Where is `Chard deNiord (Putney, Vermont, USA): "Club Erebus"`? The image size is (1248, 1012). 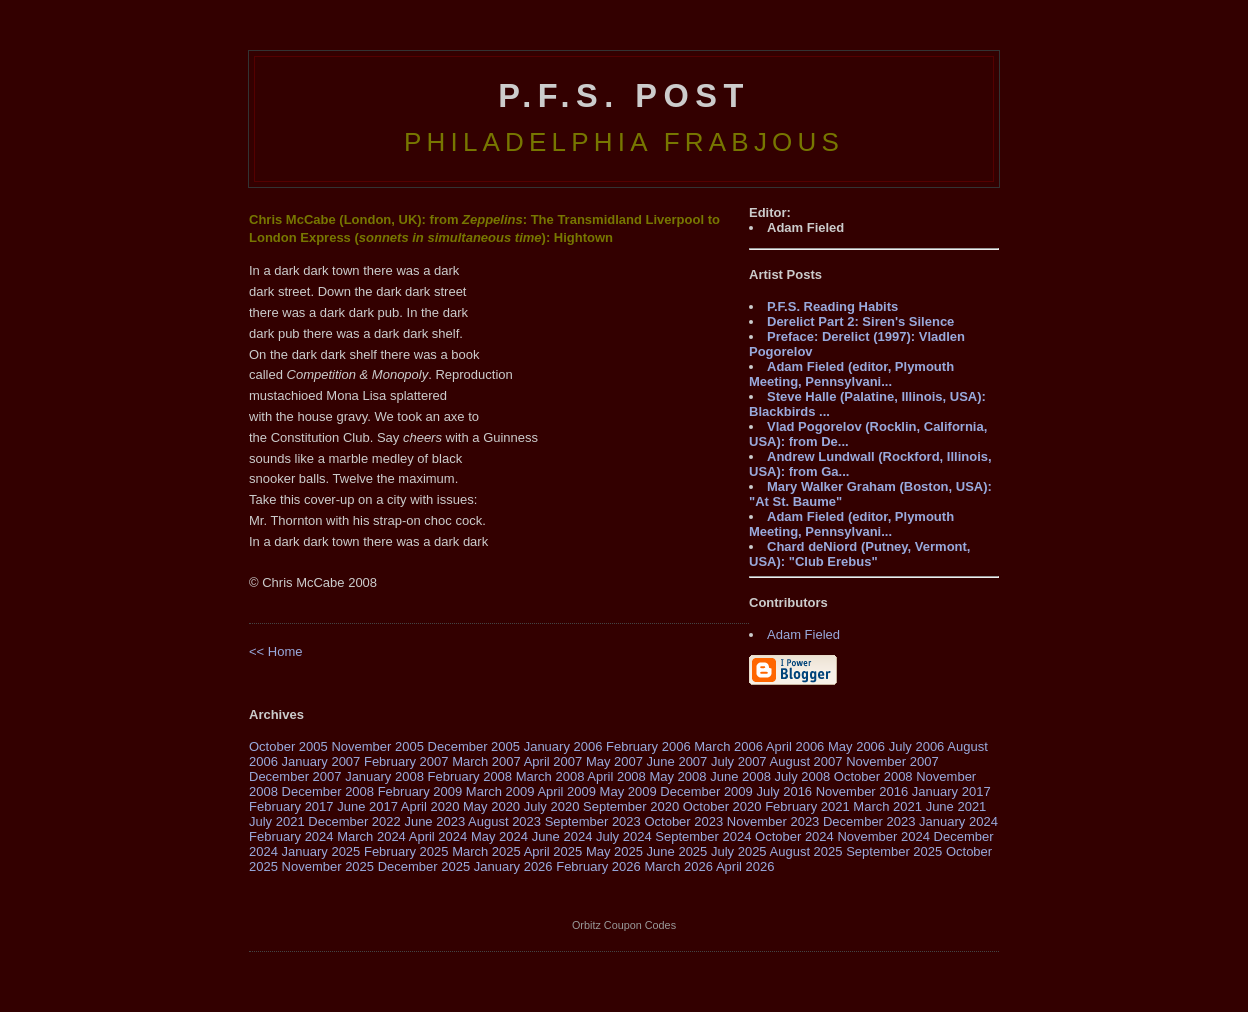
Chard deNiord (Putney, Vermont, USA): "Club Erebus" is located at coordinates (859, 554).